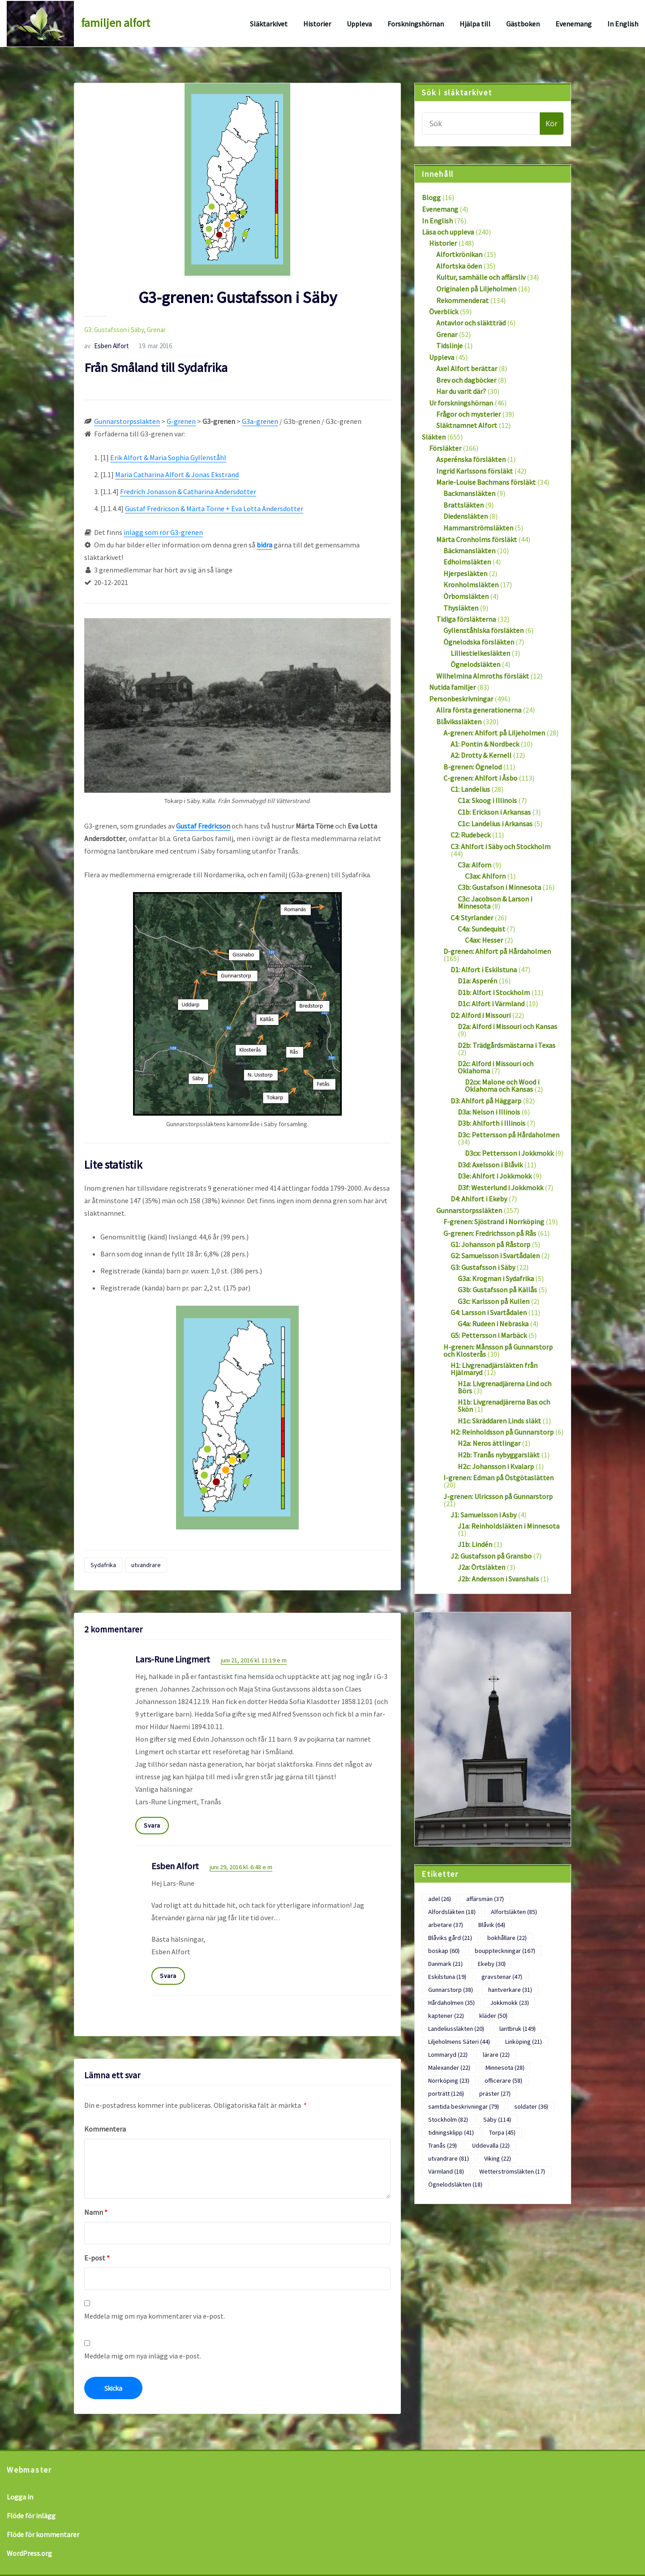 This screenshot has height=2576, width=645. Describe the element at coordinates (448, 231) in the screenshot. I see `Läsa och uppleva` at that location.